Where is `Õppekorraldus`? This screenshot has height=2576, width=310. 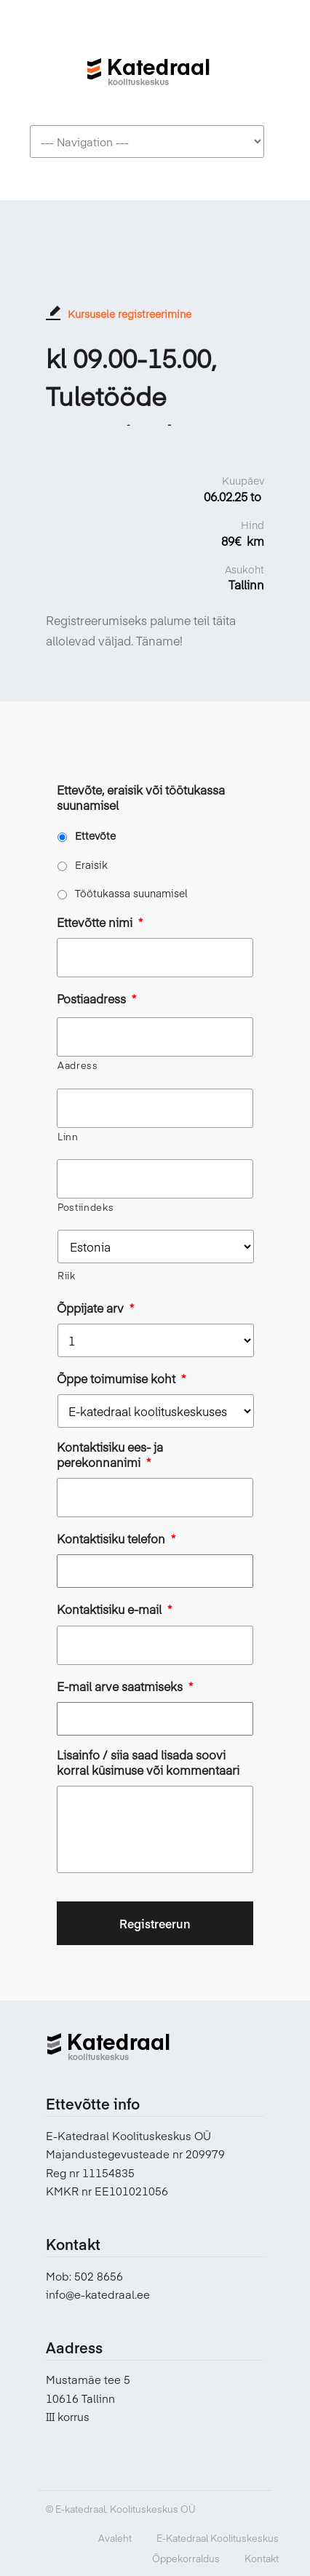 Õppekorraldus is located at coordinates (186, 2558).